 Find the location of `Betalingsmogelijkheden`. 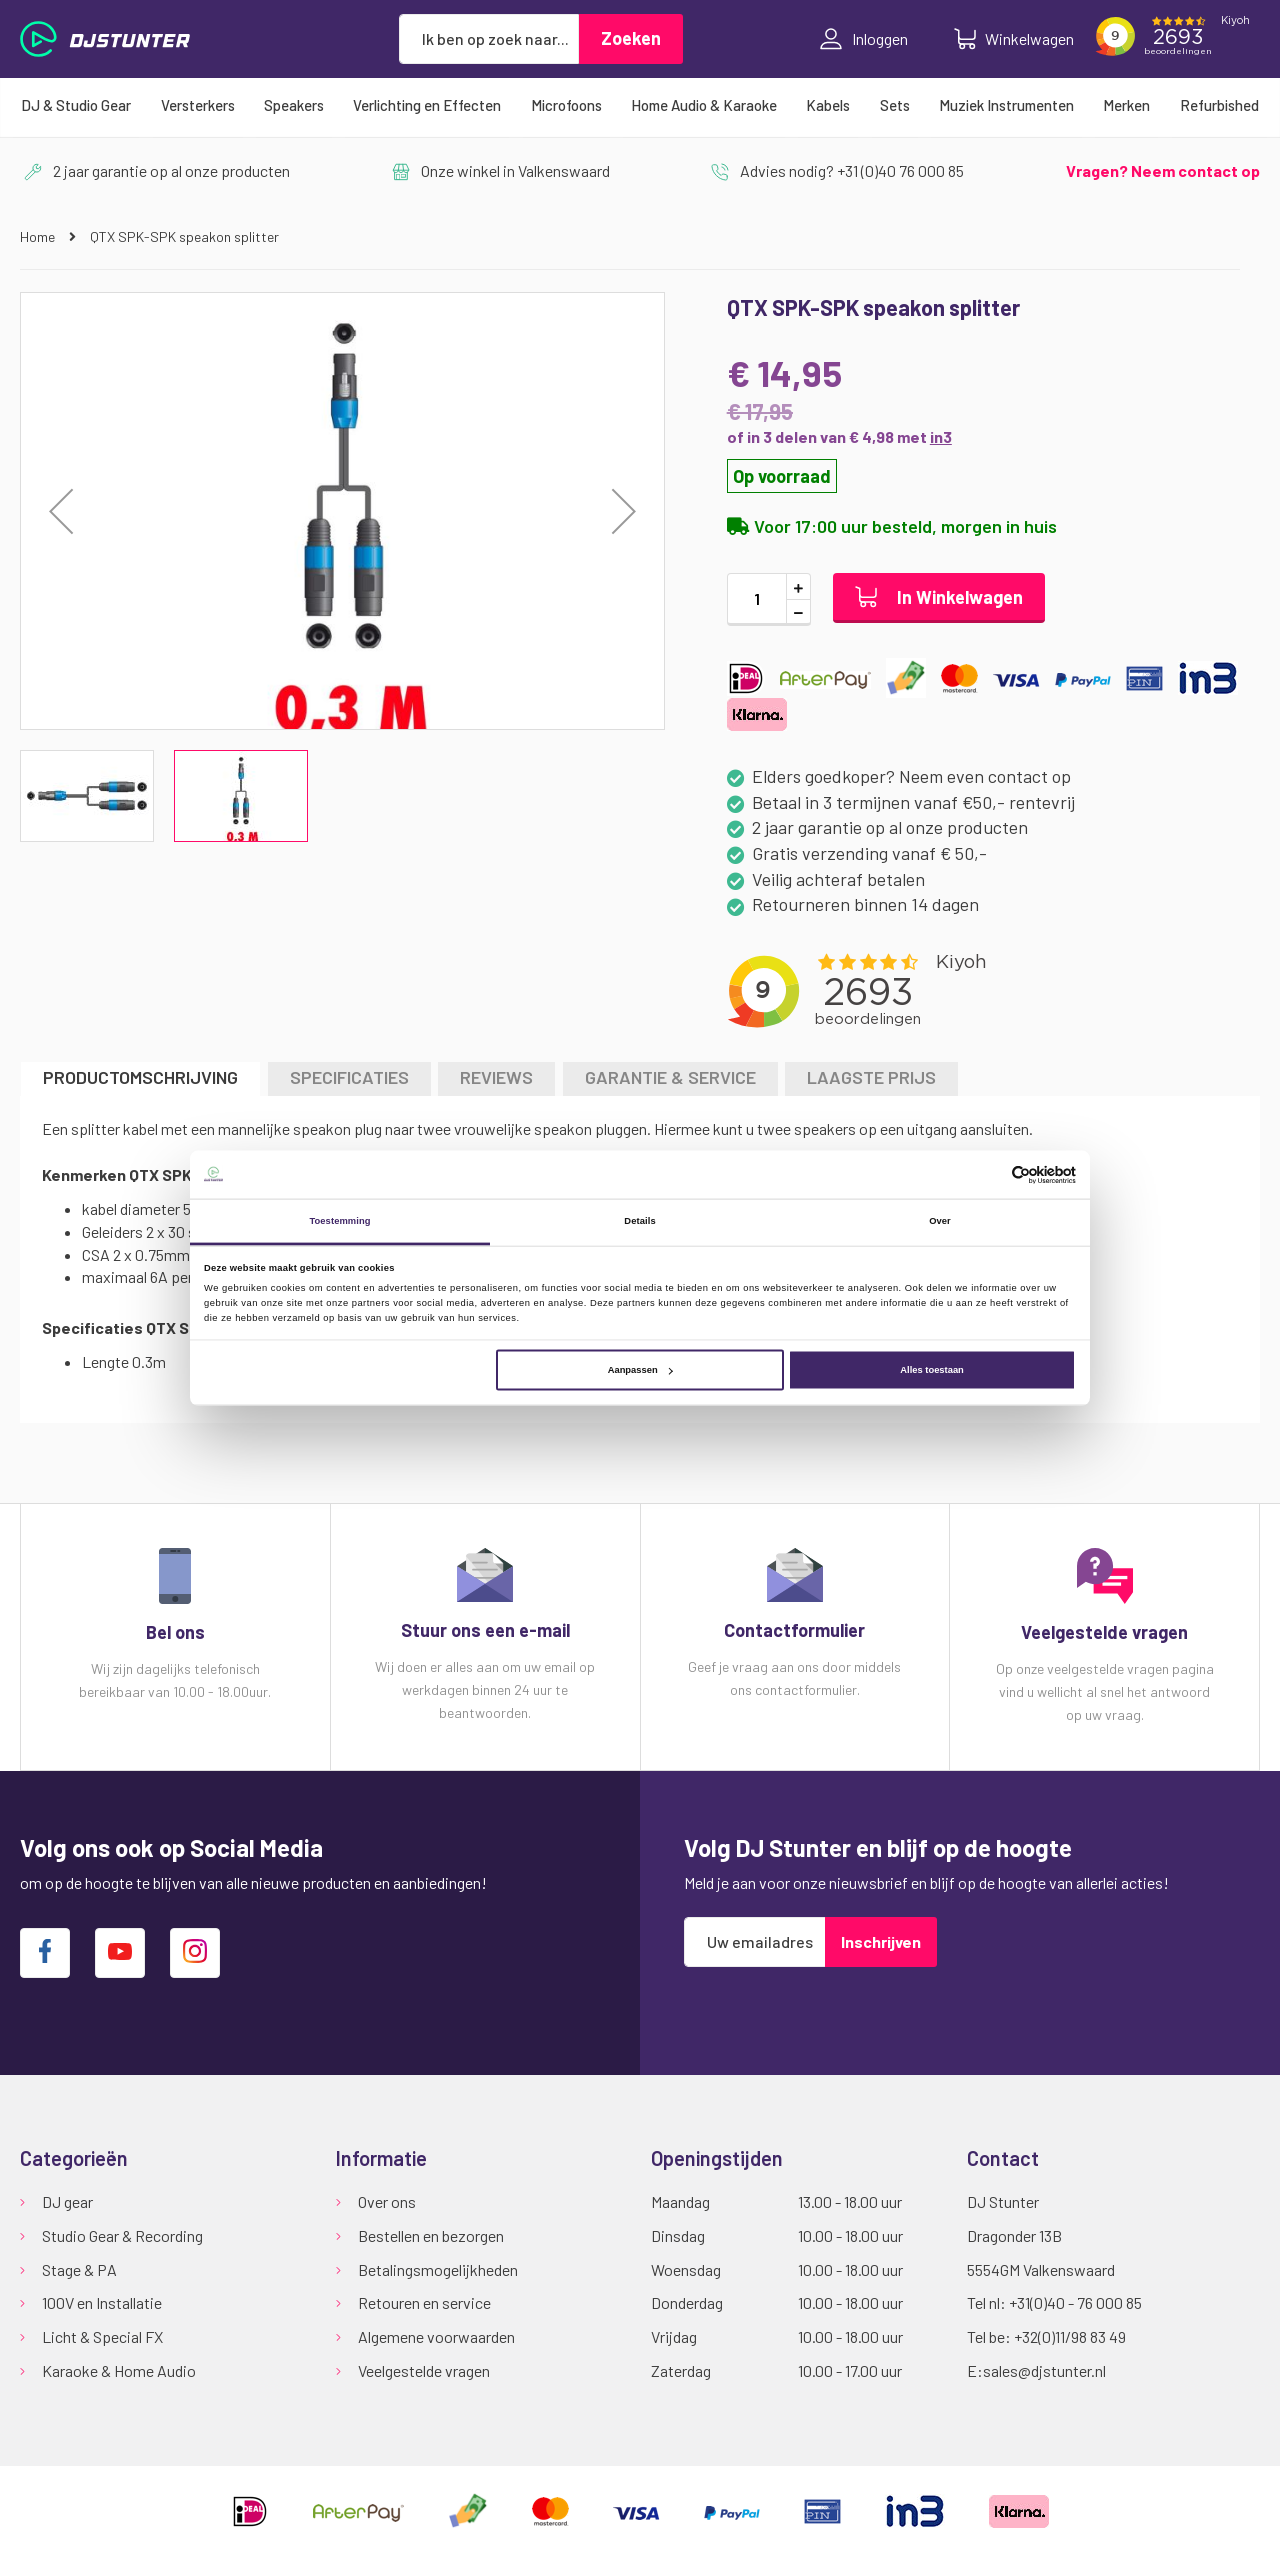

Betalingsmogelijkheden is located at coordinates (438, 2269).